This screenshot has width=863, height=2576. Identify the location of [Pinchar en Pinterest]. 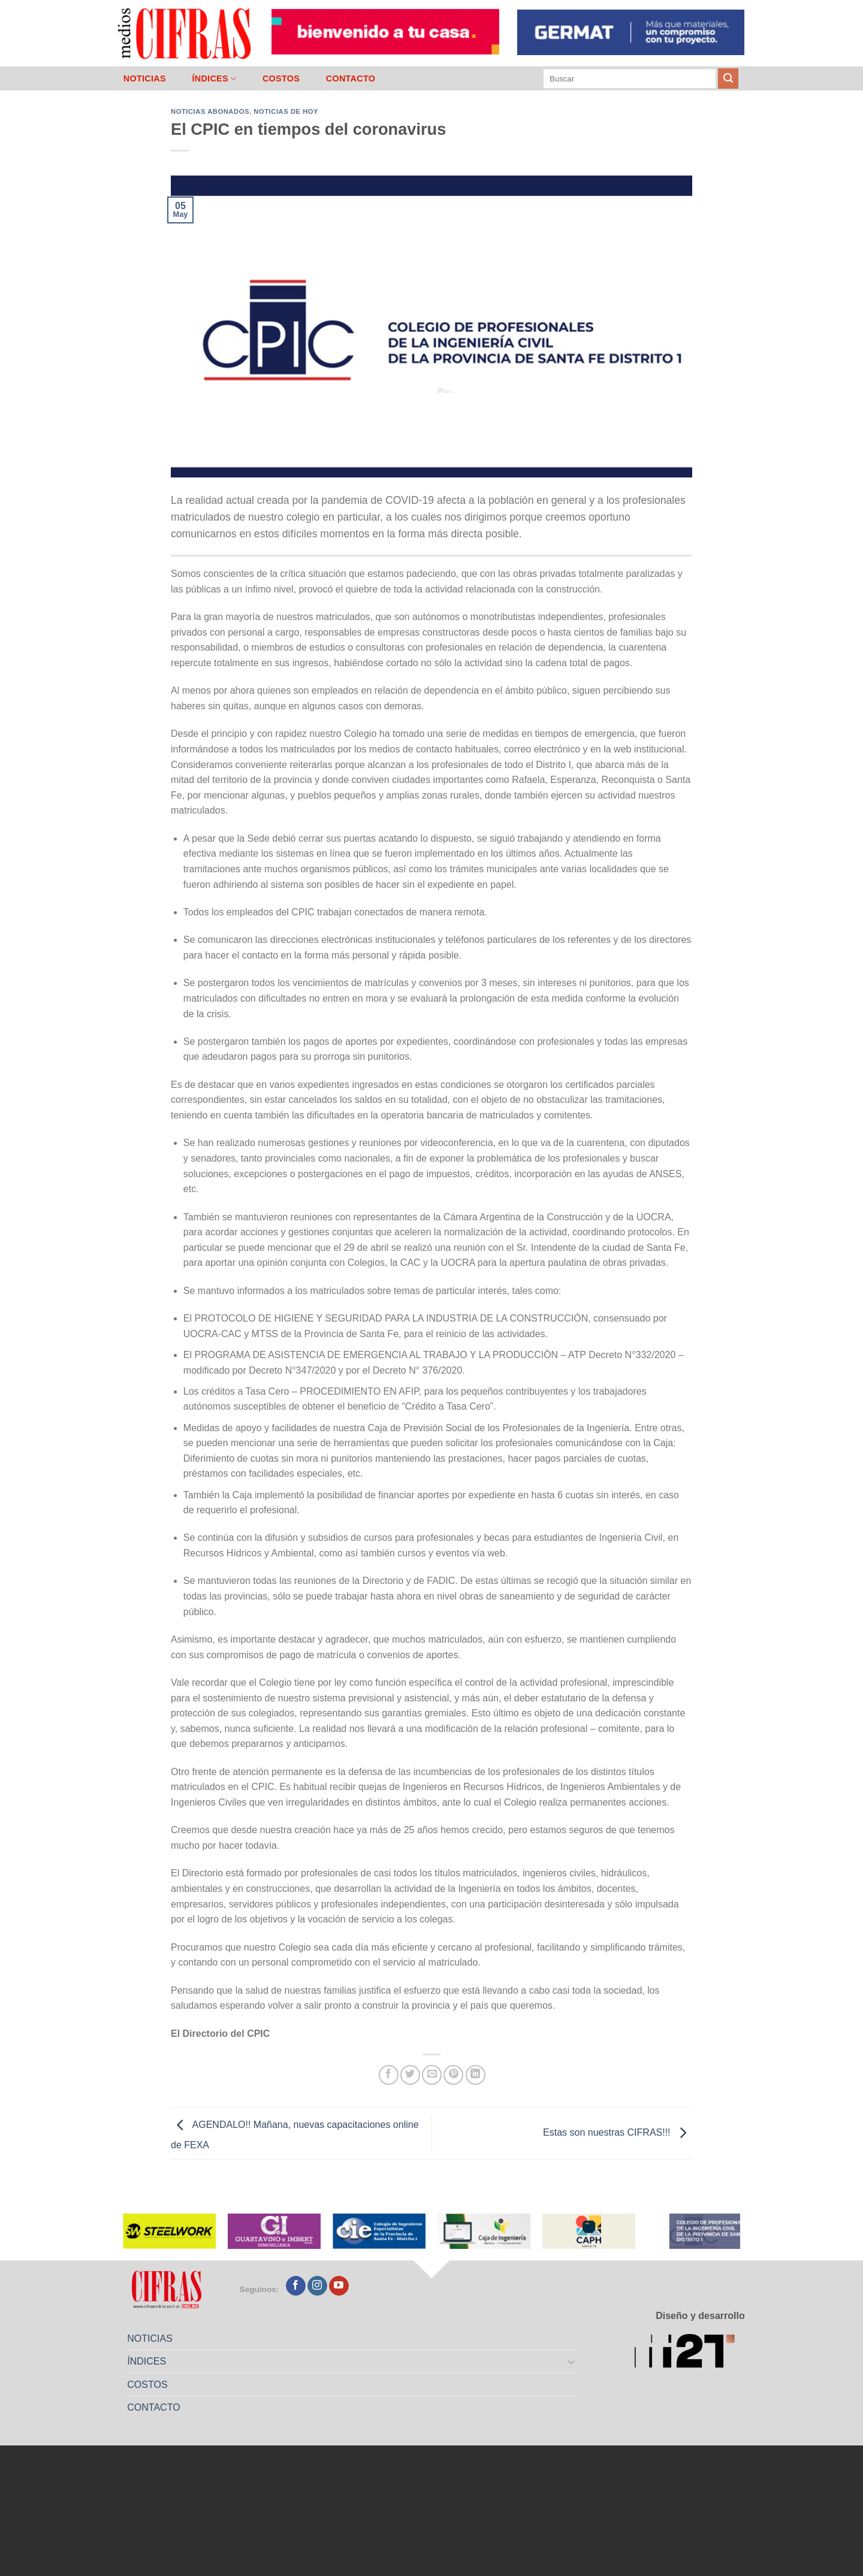
(453, 2075).